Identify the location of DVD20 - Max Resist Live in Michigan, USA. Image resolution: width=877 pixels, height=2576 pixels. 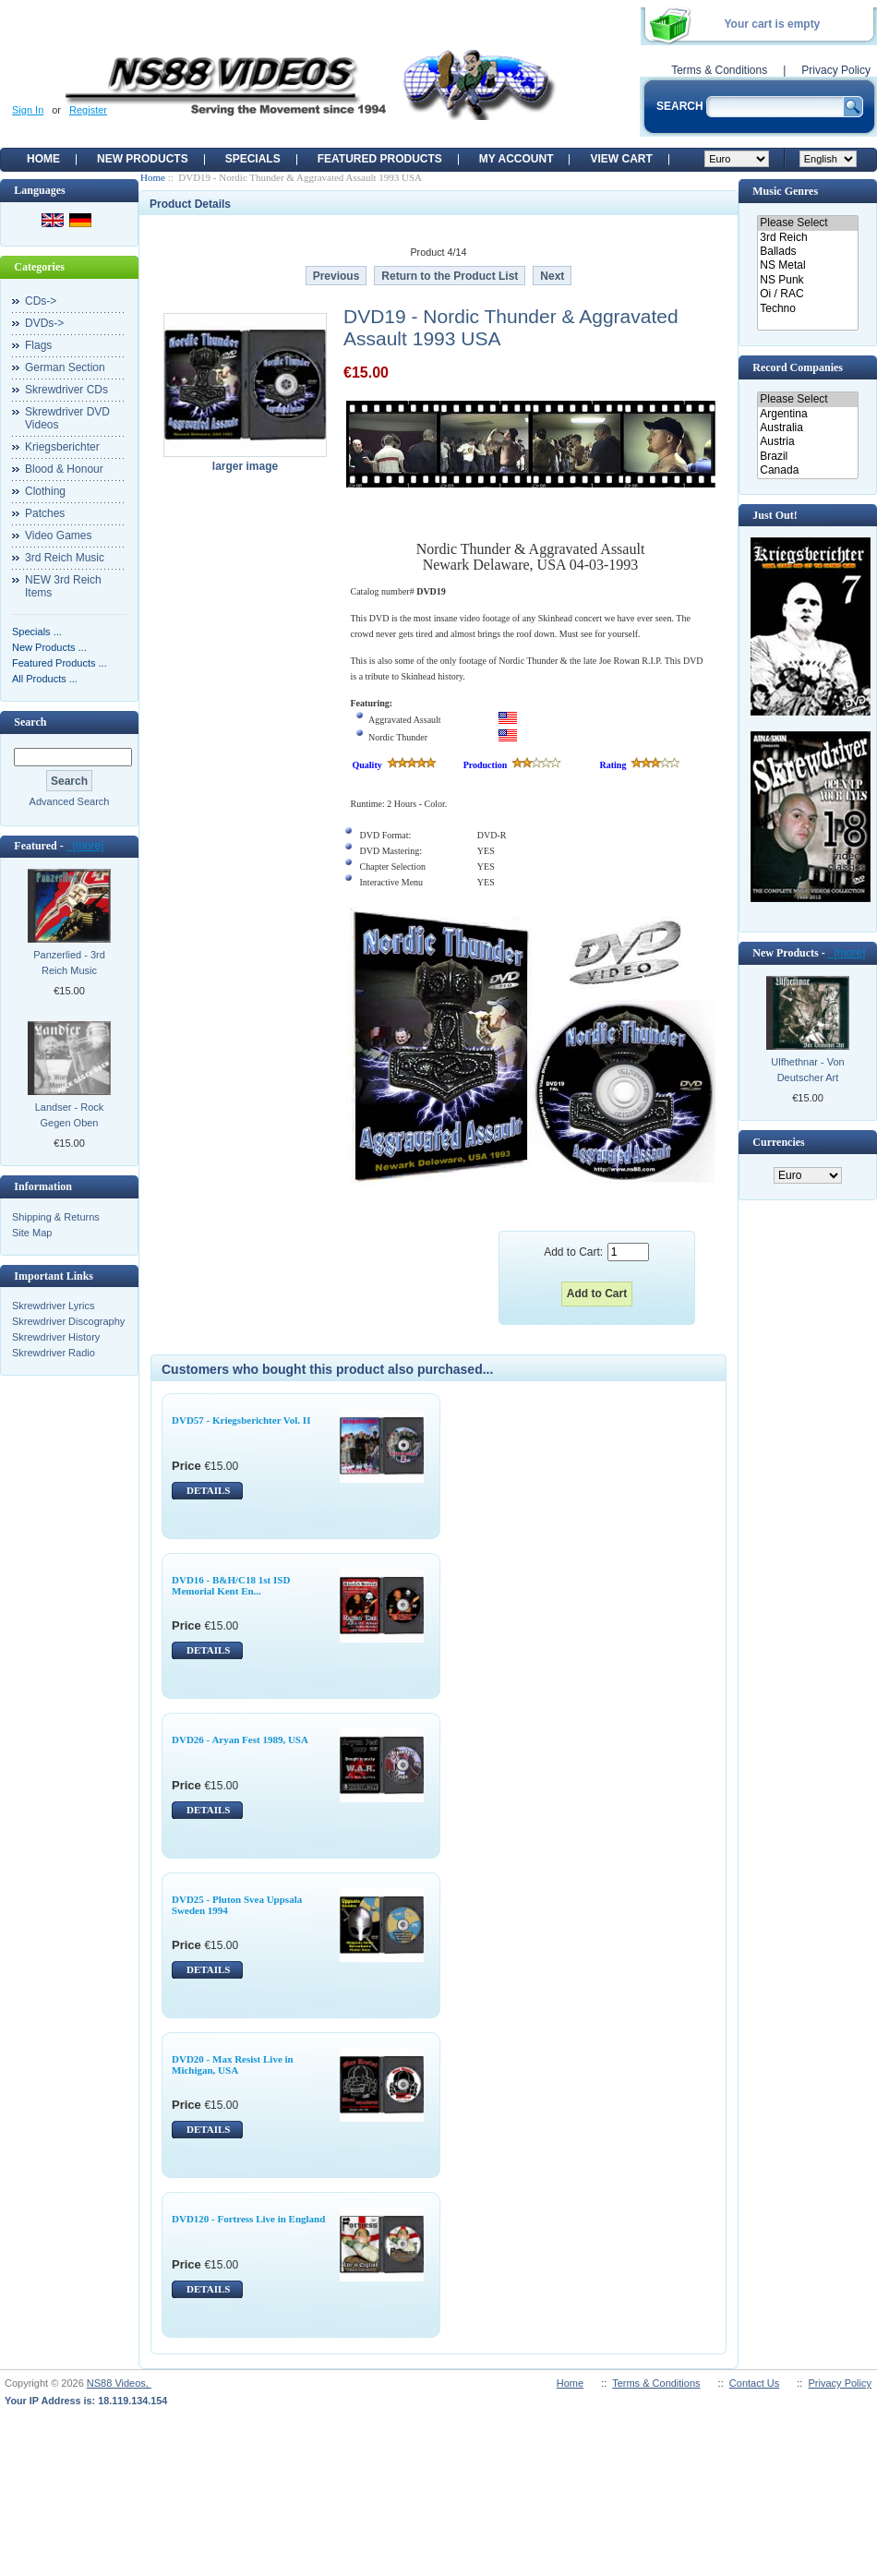
(233, 2064).